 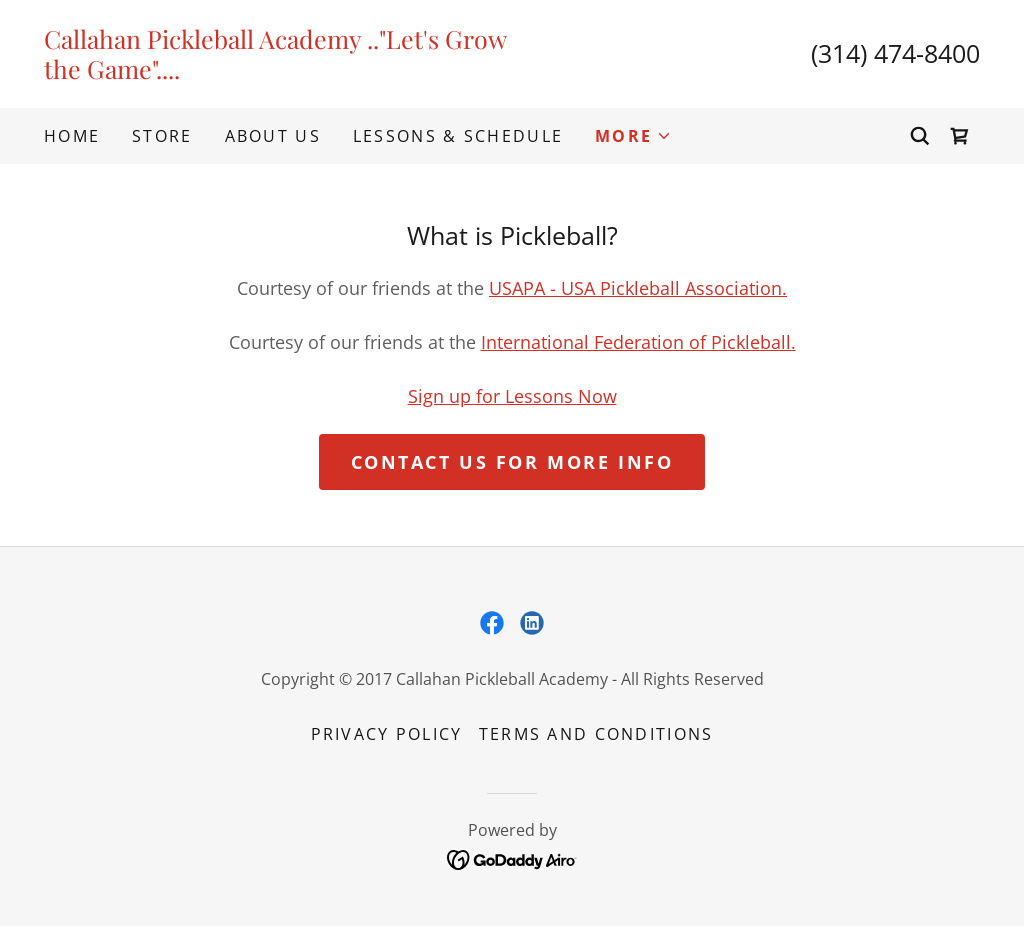 What do you see at coordinates (162, 136) in the screenshot?
I see `Store [link]` at bounding box center [162, 136].